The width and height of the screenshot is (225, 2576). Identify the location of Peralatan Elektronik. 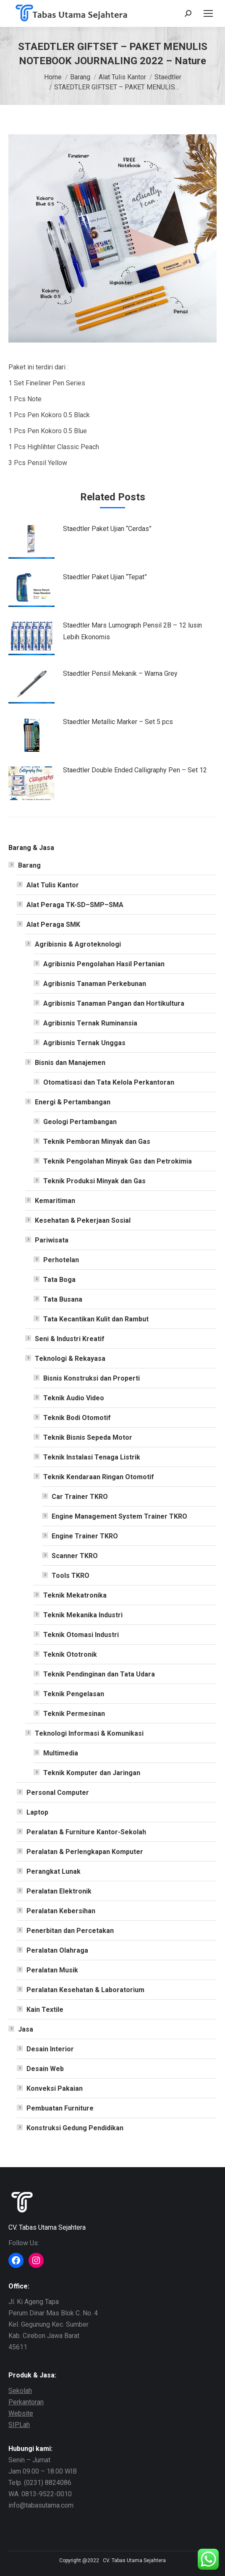
(59, 1891).